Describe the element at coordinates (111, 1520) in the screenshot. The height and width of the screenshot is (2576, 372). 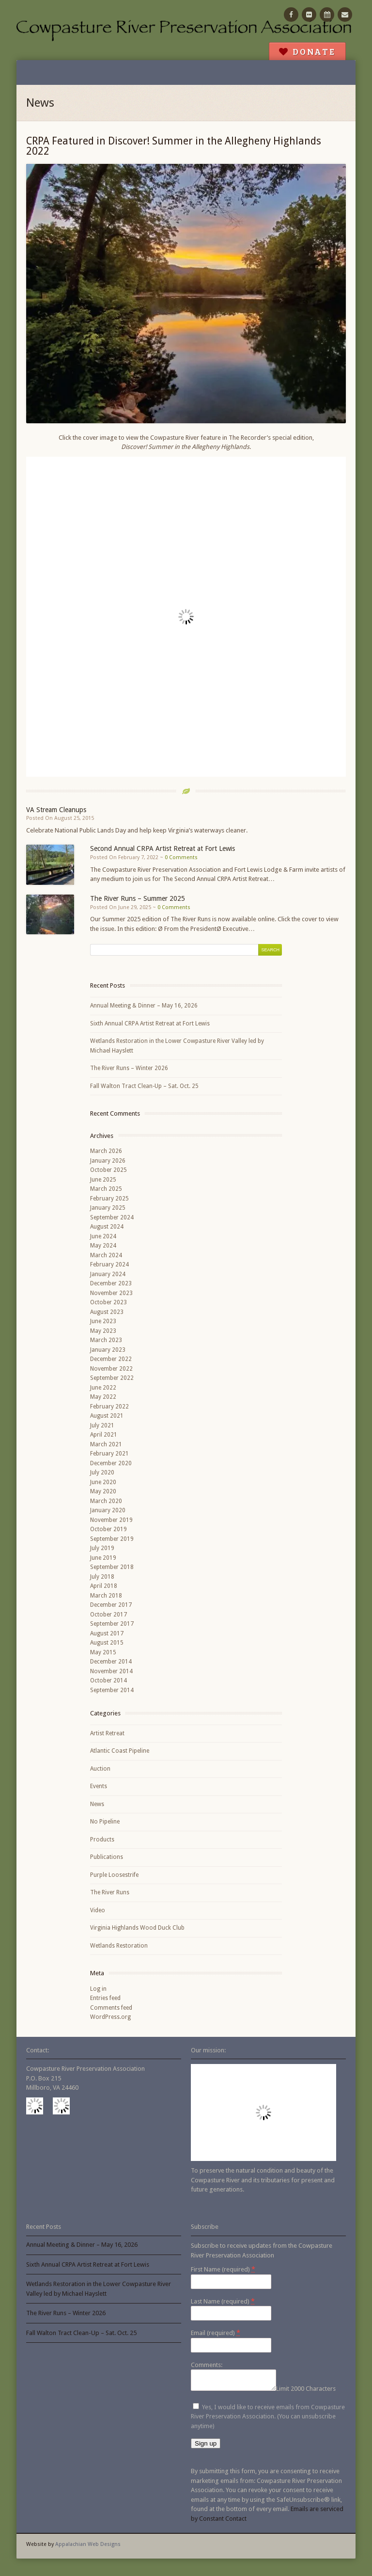
I see `November 2019` at that location.